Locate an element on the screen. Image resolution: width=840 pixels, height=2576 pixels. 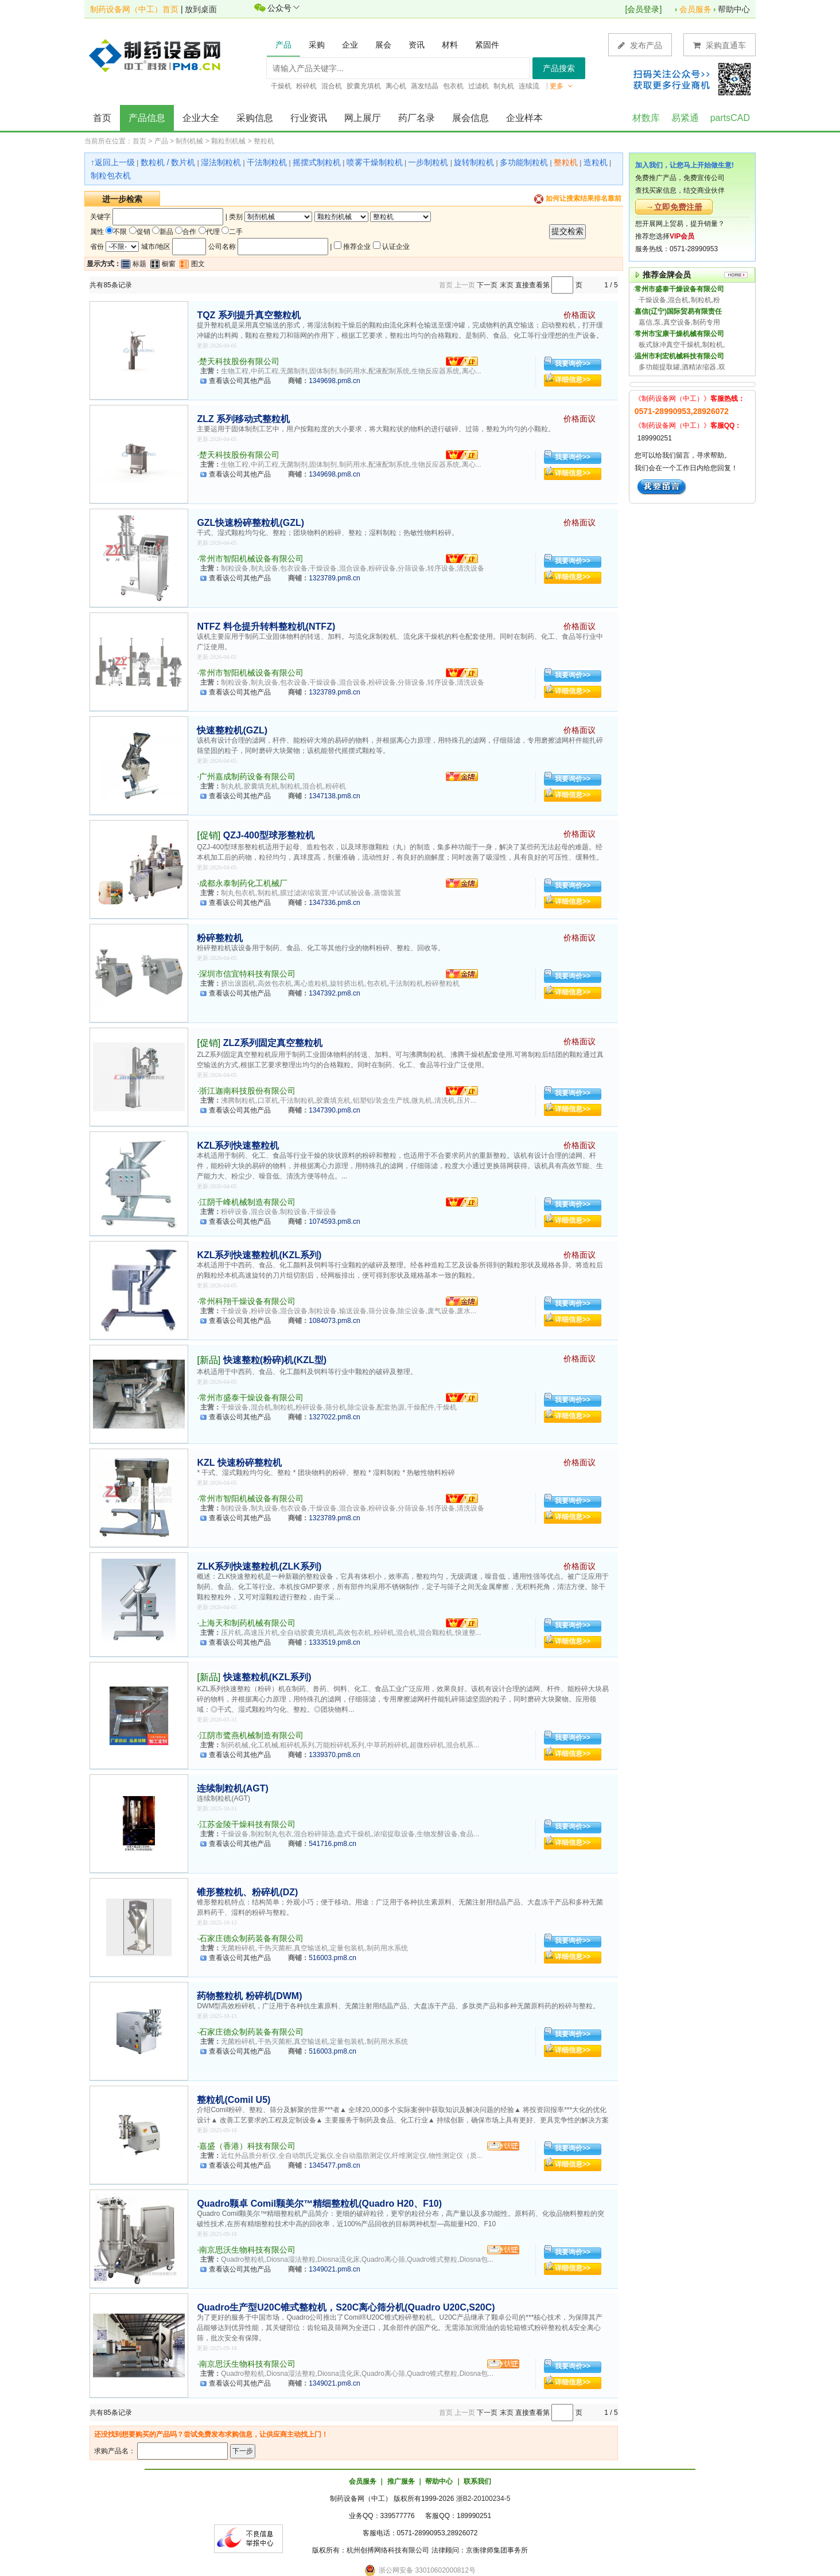
KZL 快速粉碎整粒机 is located at coordinates (239, 1462).